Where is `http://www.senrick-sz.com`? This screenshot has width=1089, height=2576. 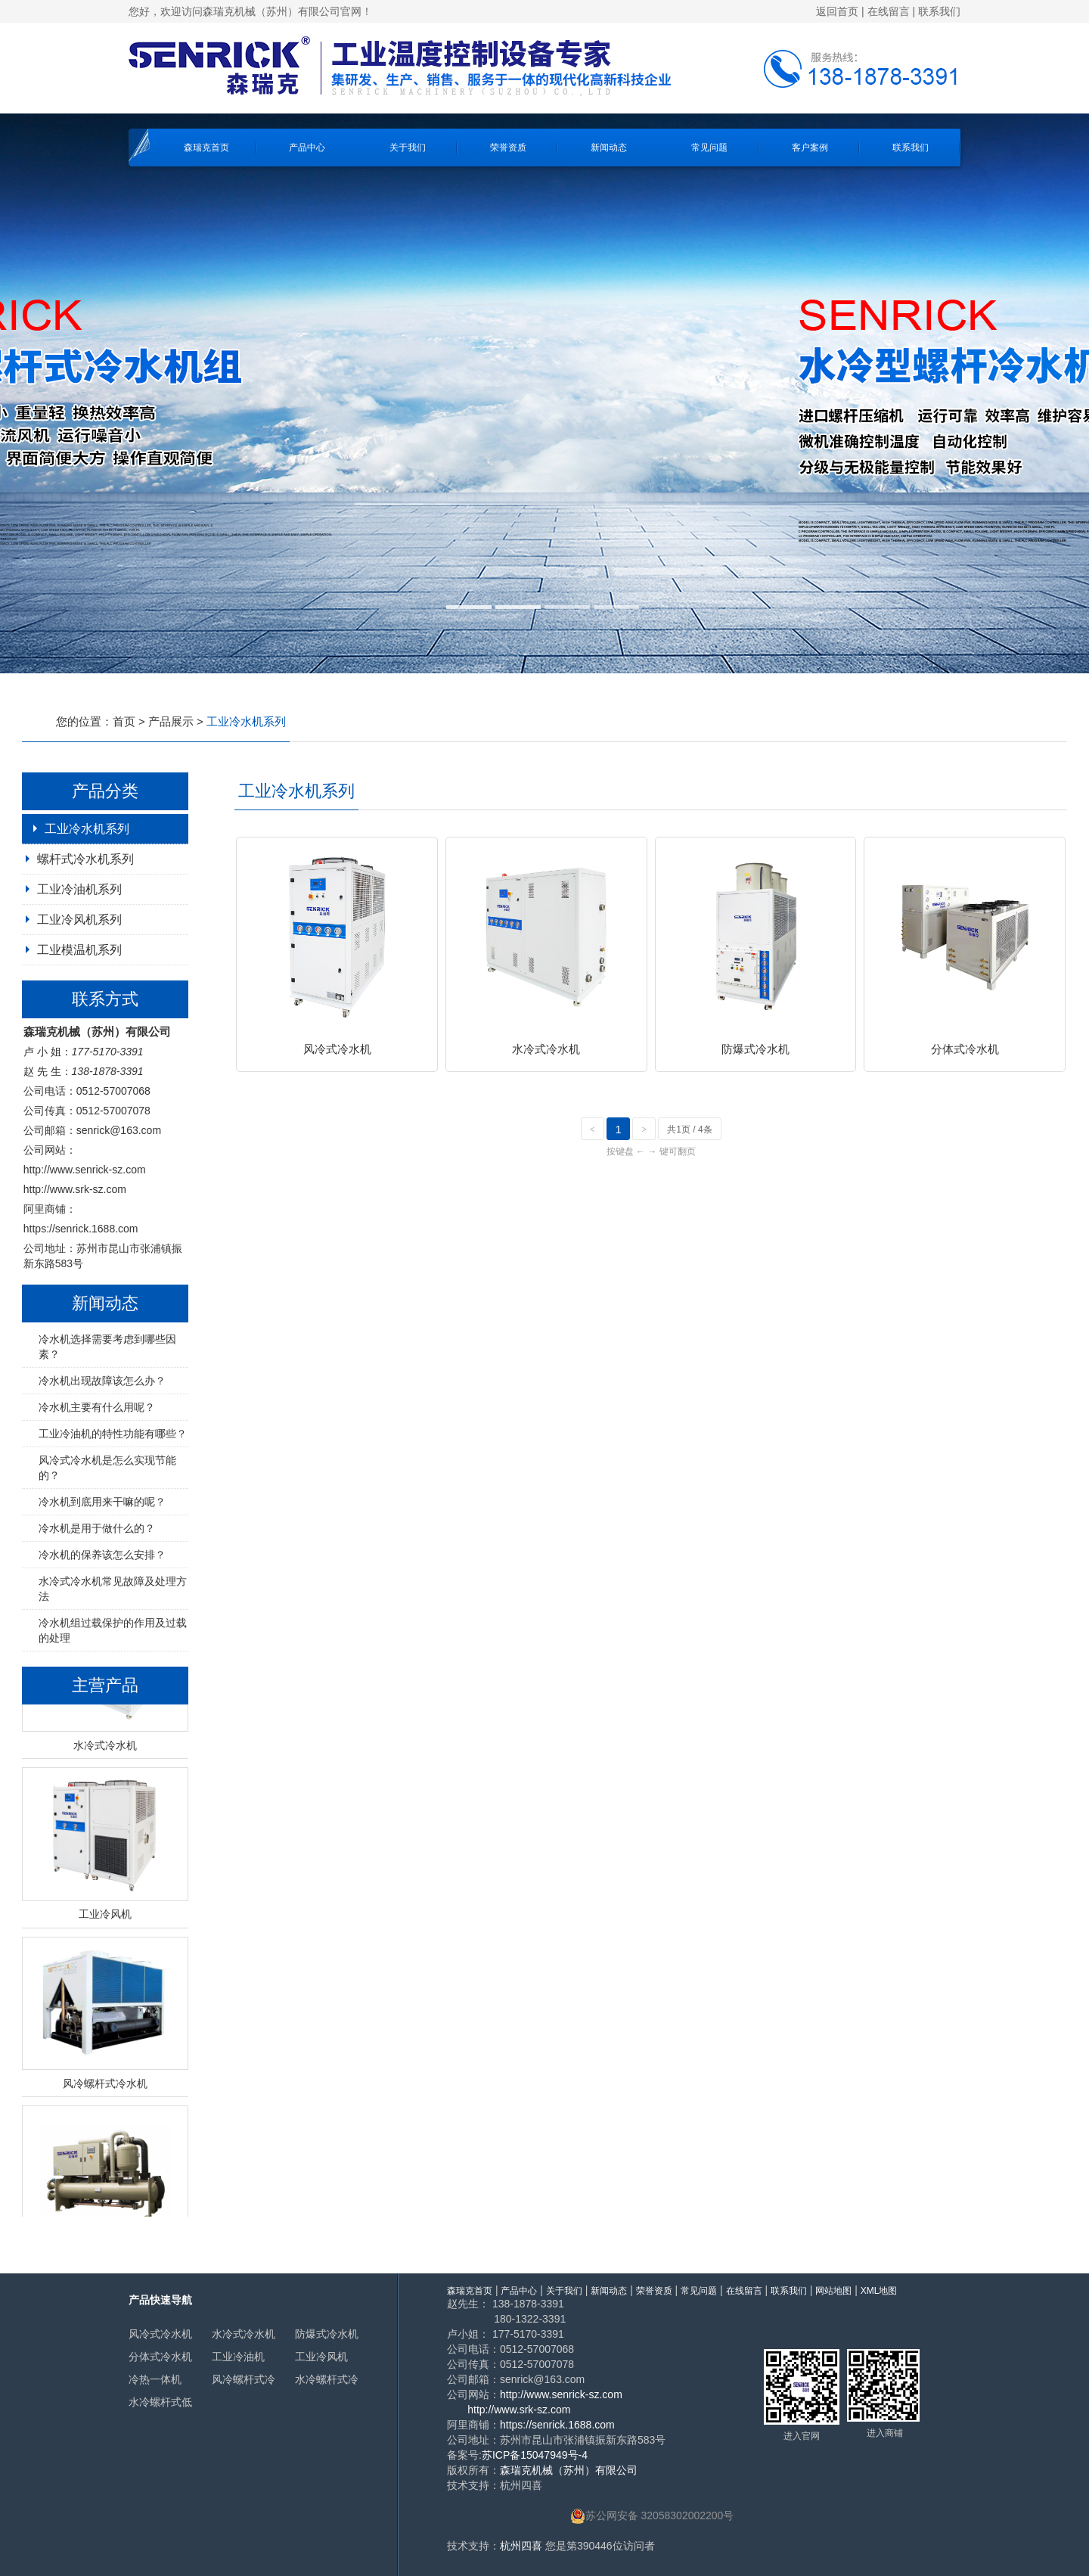 http://www.senrick-sz.com is located at coordinates (84, 1170).